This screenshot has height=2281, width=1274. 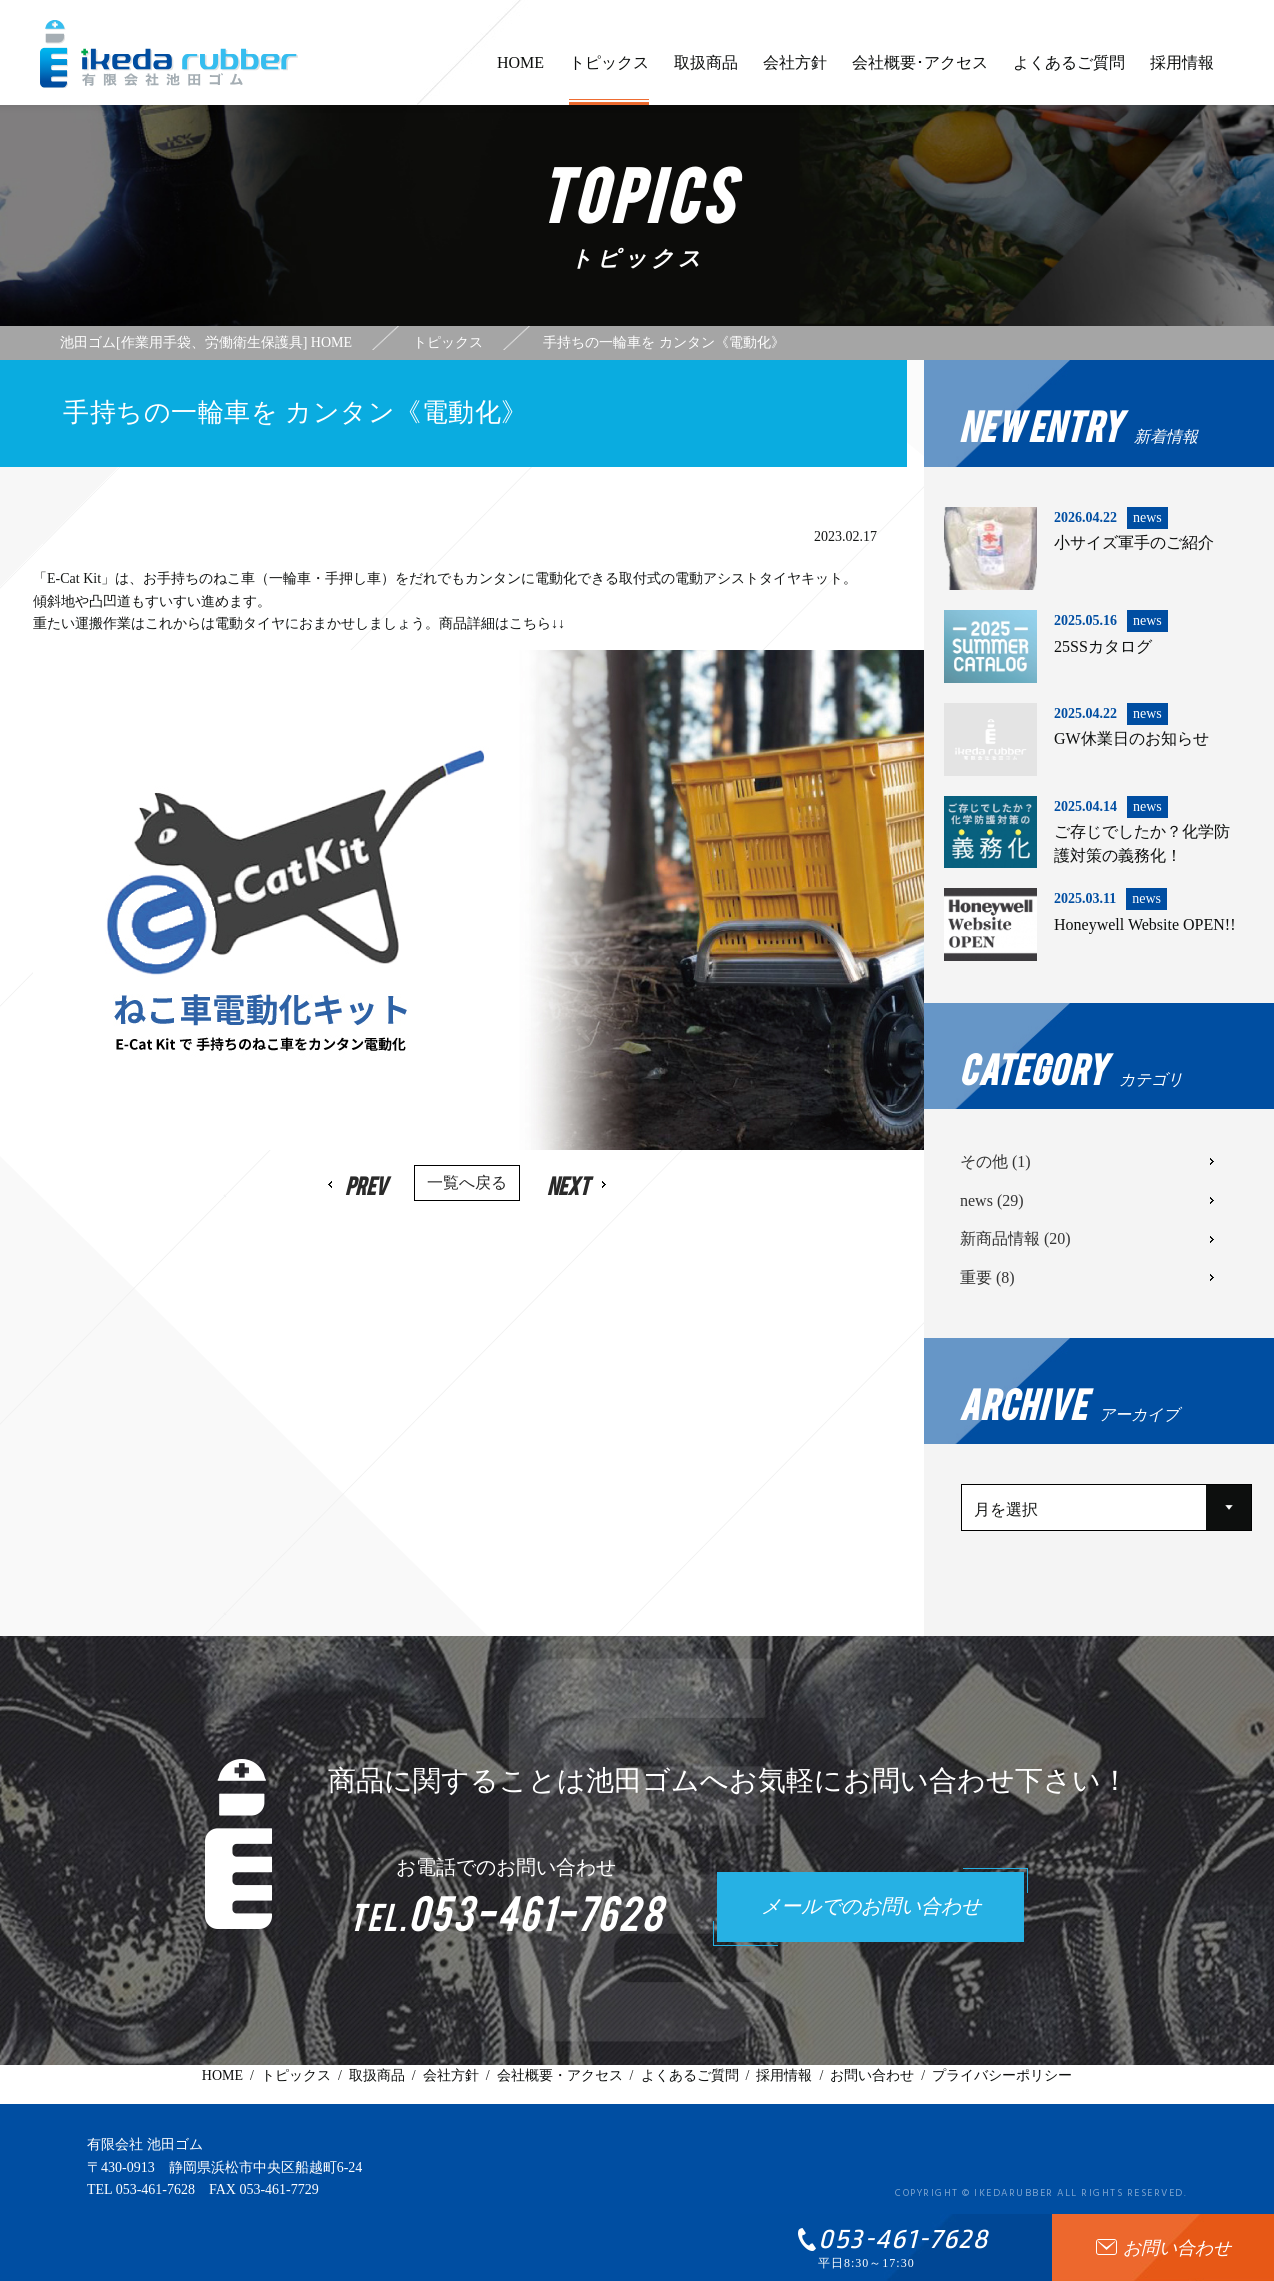 What do you see at coordinates (706, 72) in the screenshot?
I see `取扱商品` at bounding box center [706, 72].